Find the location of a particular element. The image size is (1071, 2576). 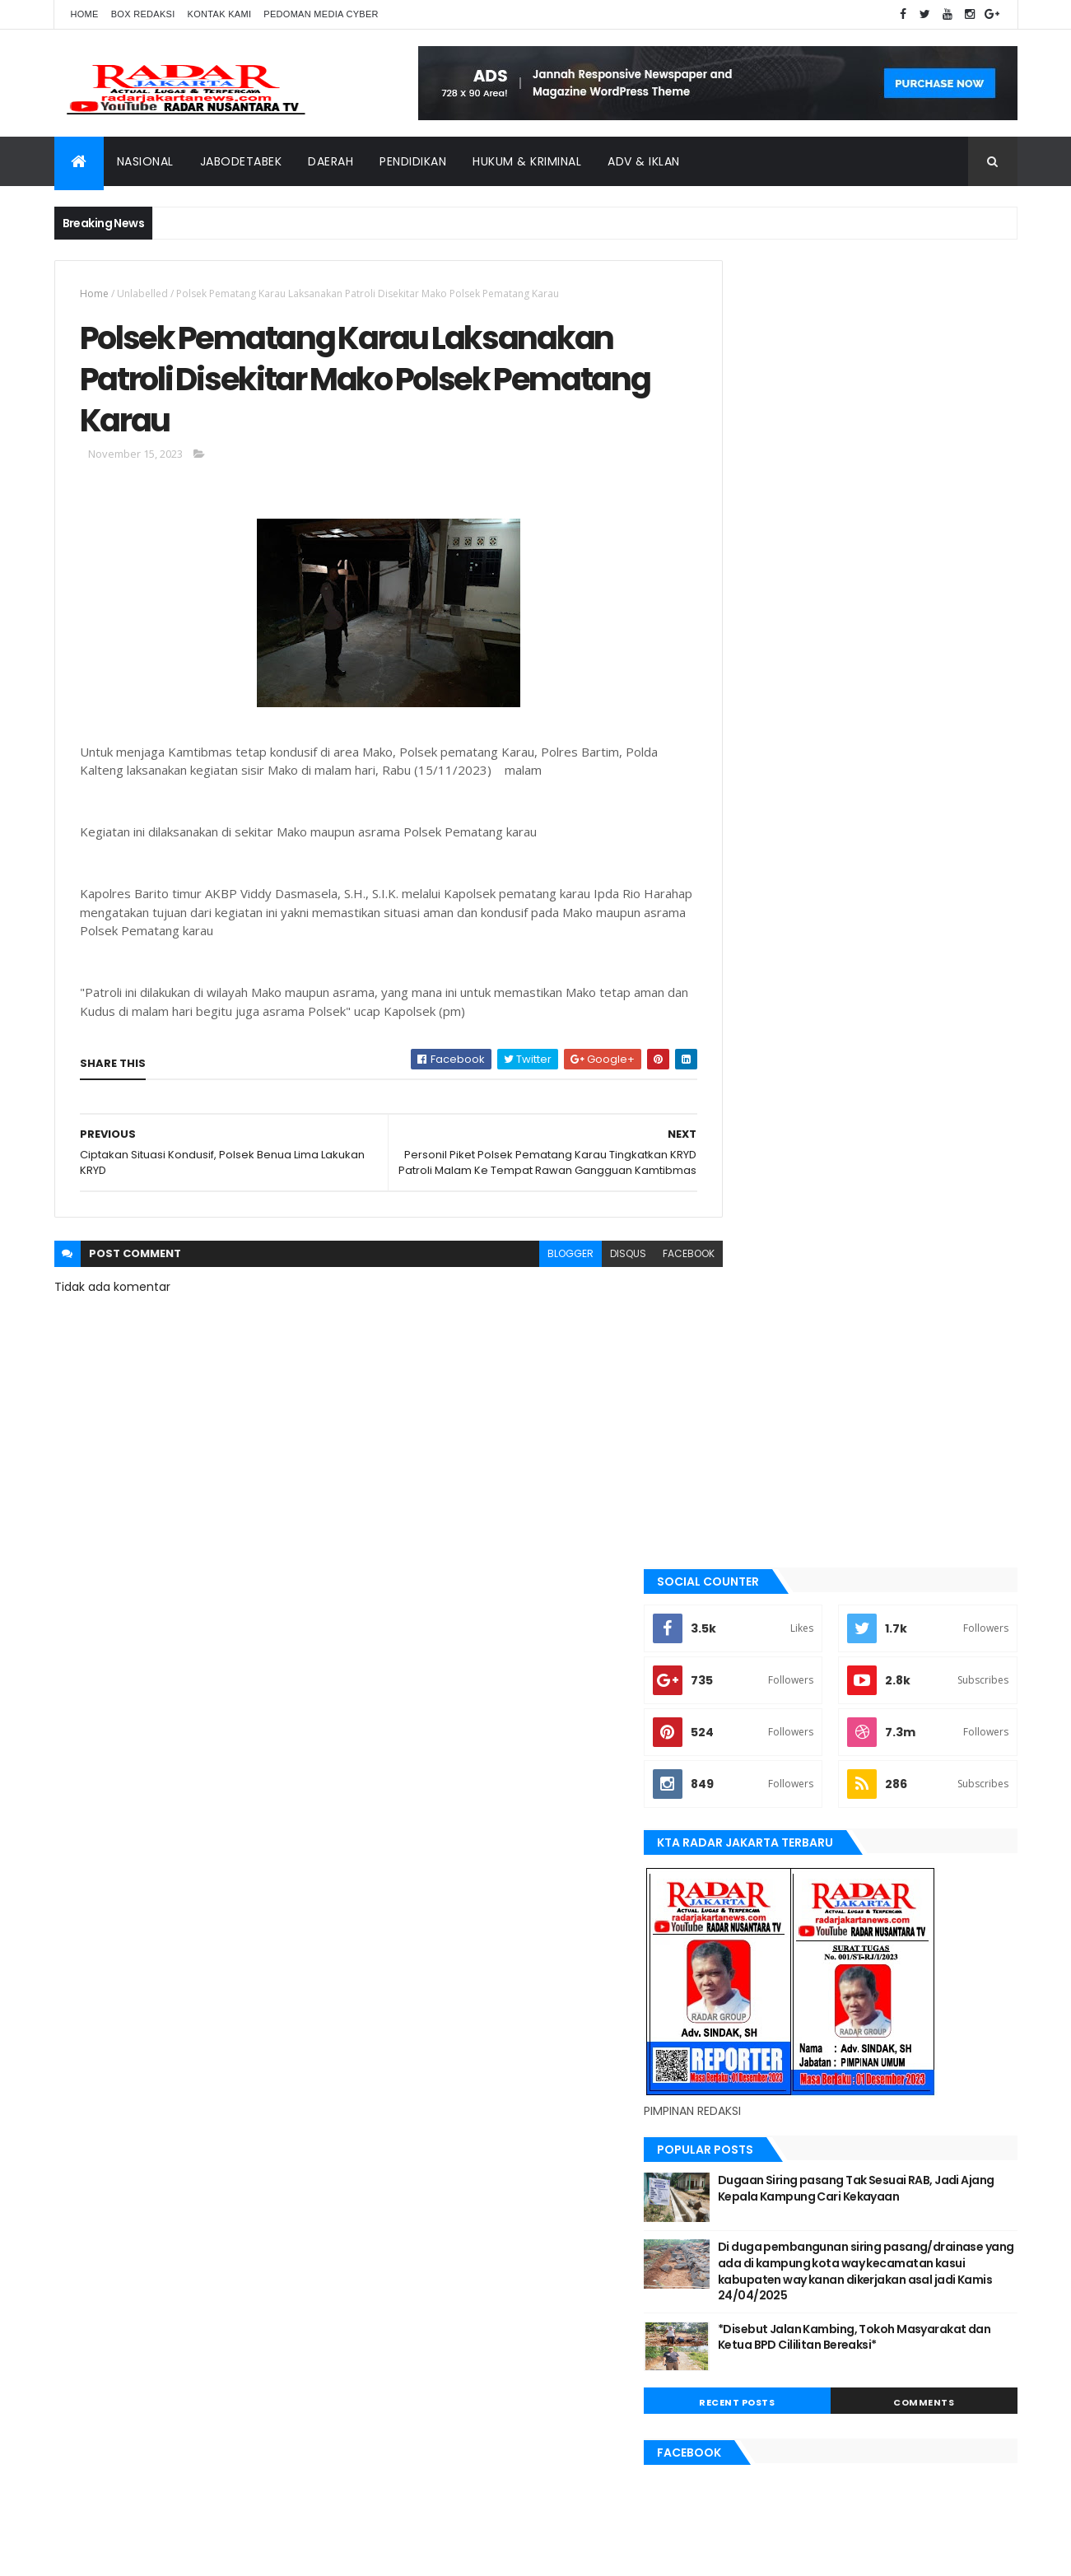

facebook is located at coordinates (652, 1277).